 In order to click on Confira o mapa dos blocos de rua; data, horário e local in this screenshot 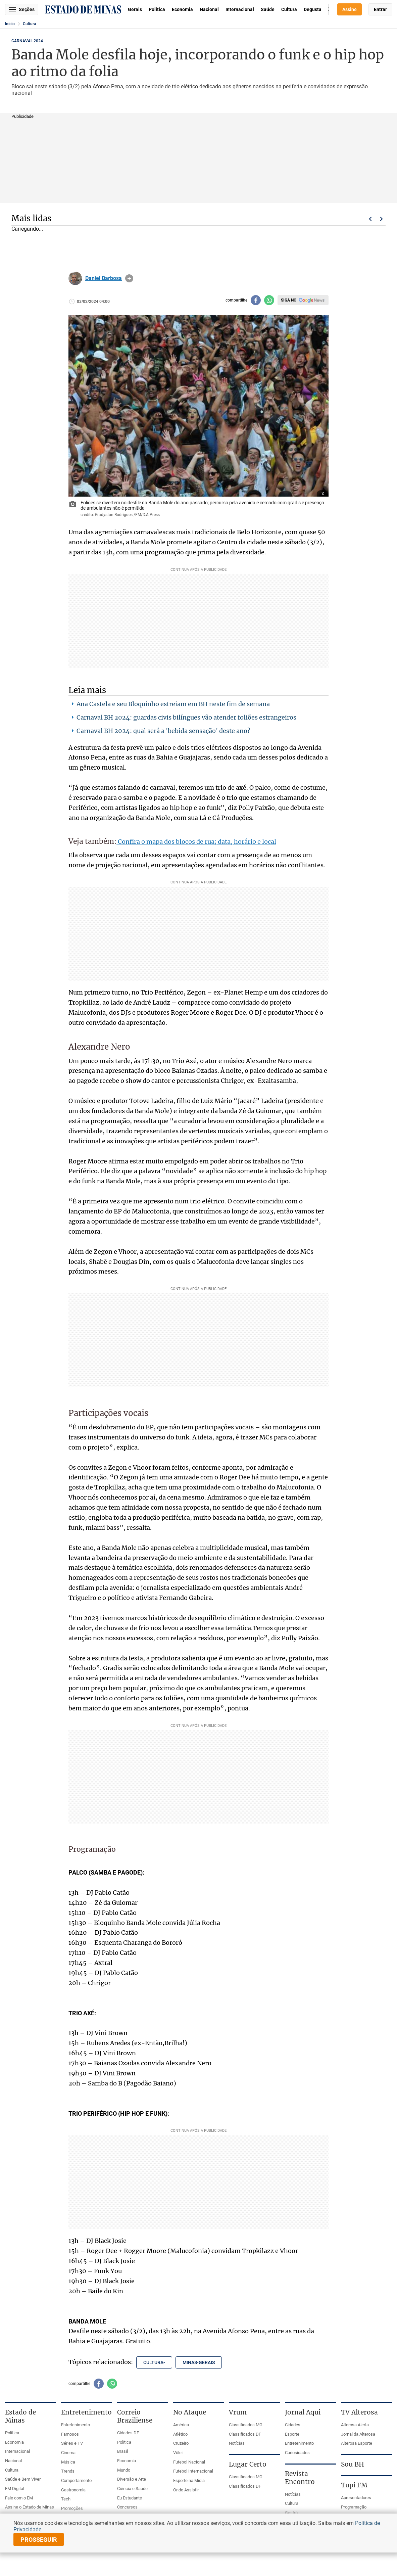, I will do `click(196, 841)`.